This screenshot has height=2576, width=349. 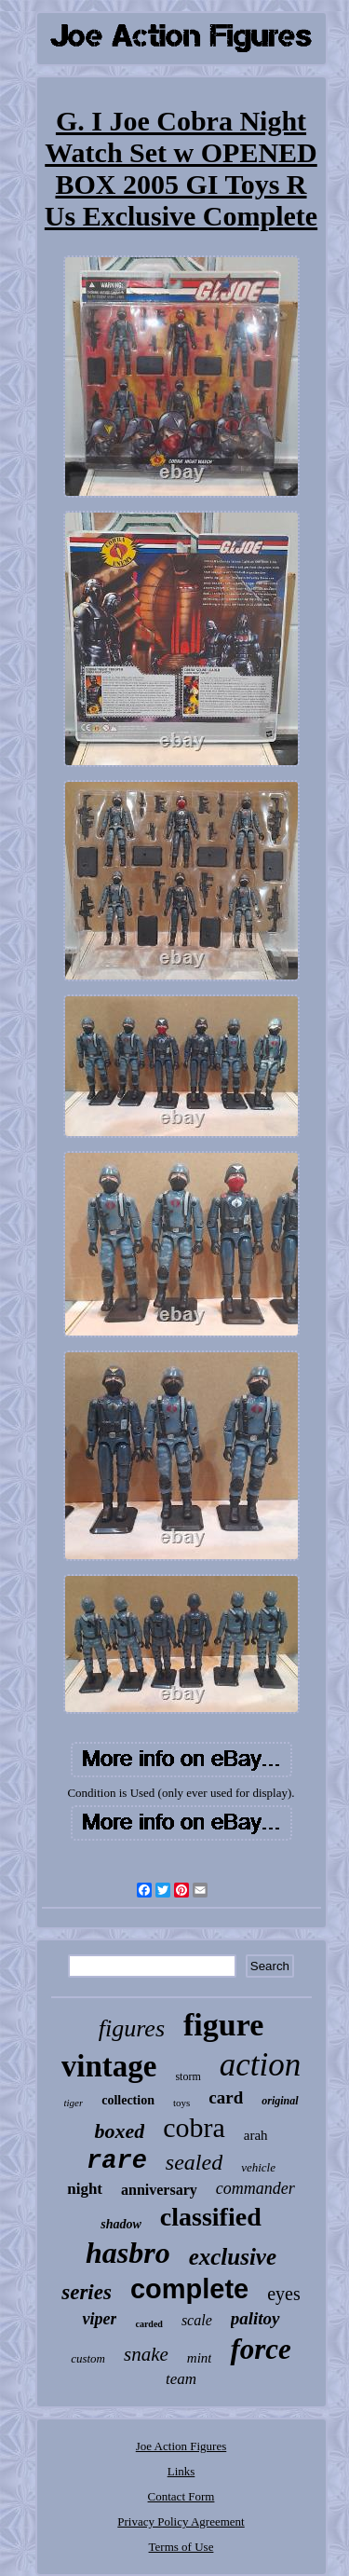 I want to click on anniversary, so click(x=159, y=2190).